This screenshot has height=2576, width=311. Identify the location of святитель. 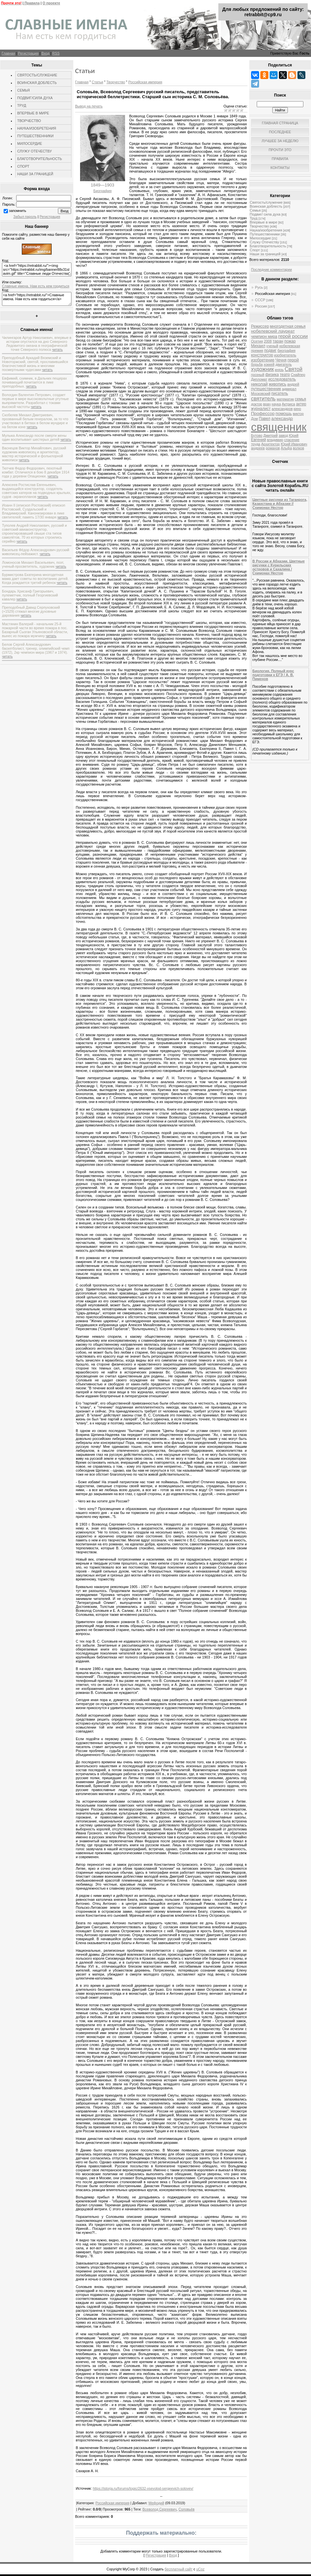
(263, 398).